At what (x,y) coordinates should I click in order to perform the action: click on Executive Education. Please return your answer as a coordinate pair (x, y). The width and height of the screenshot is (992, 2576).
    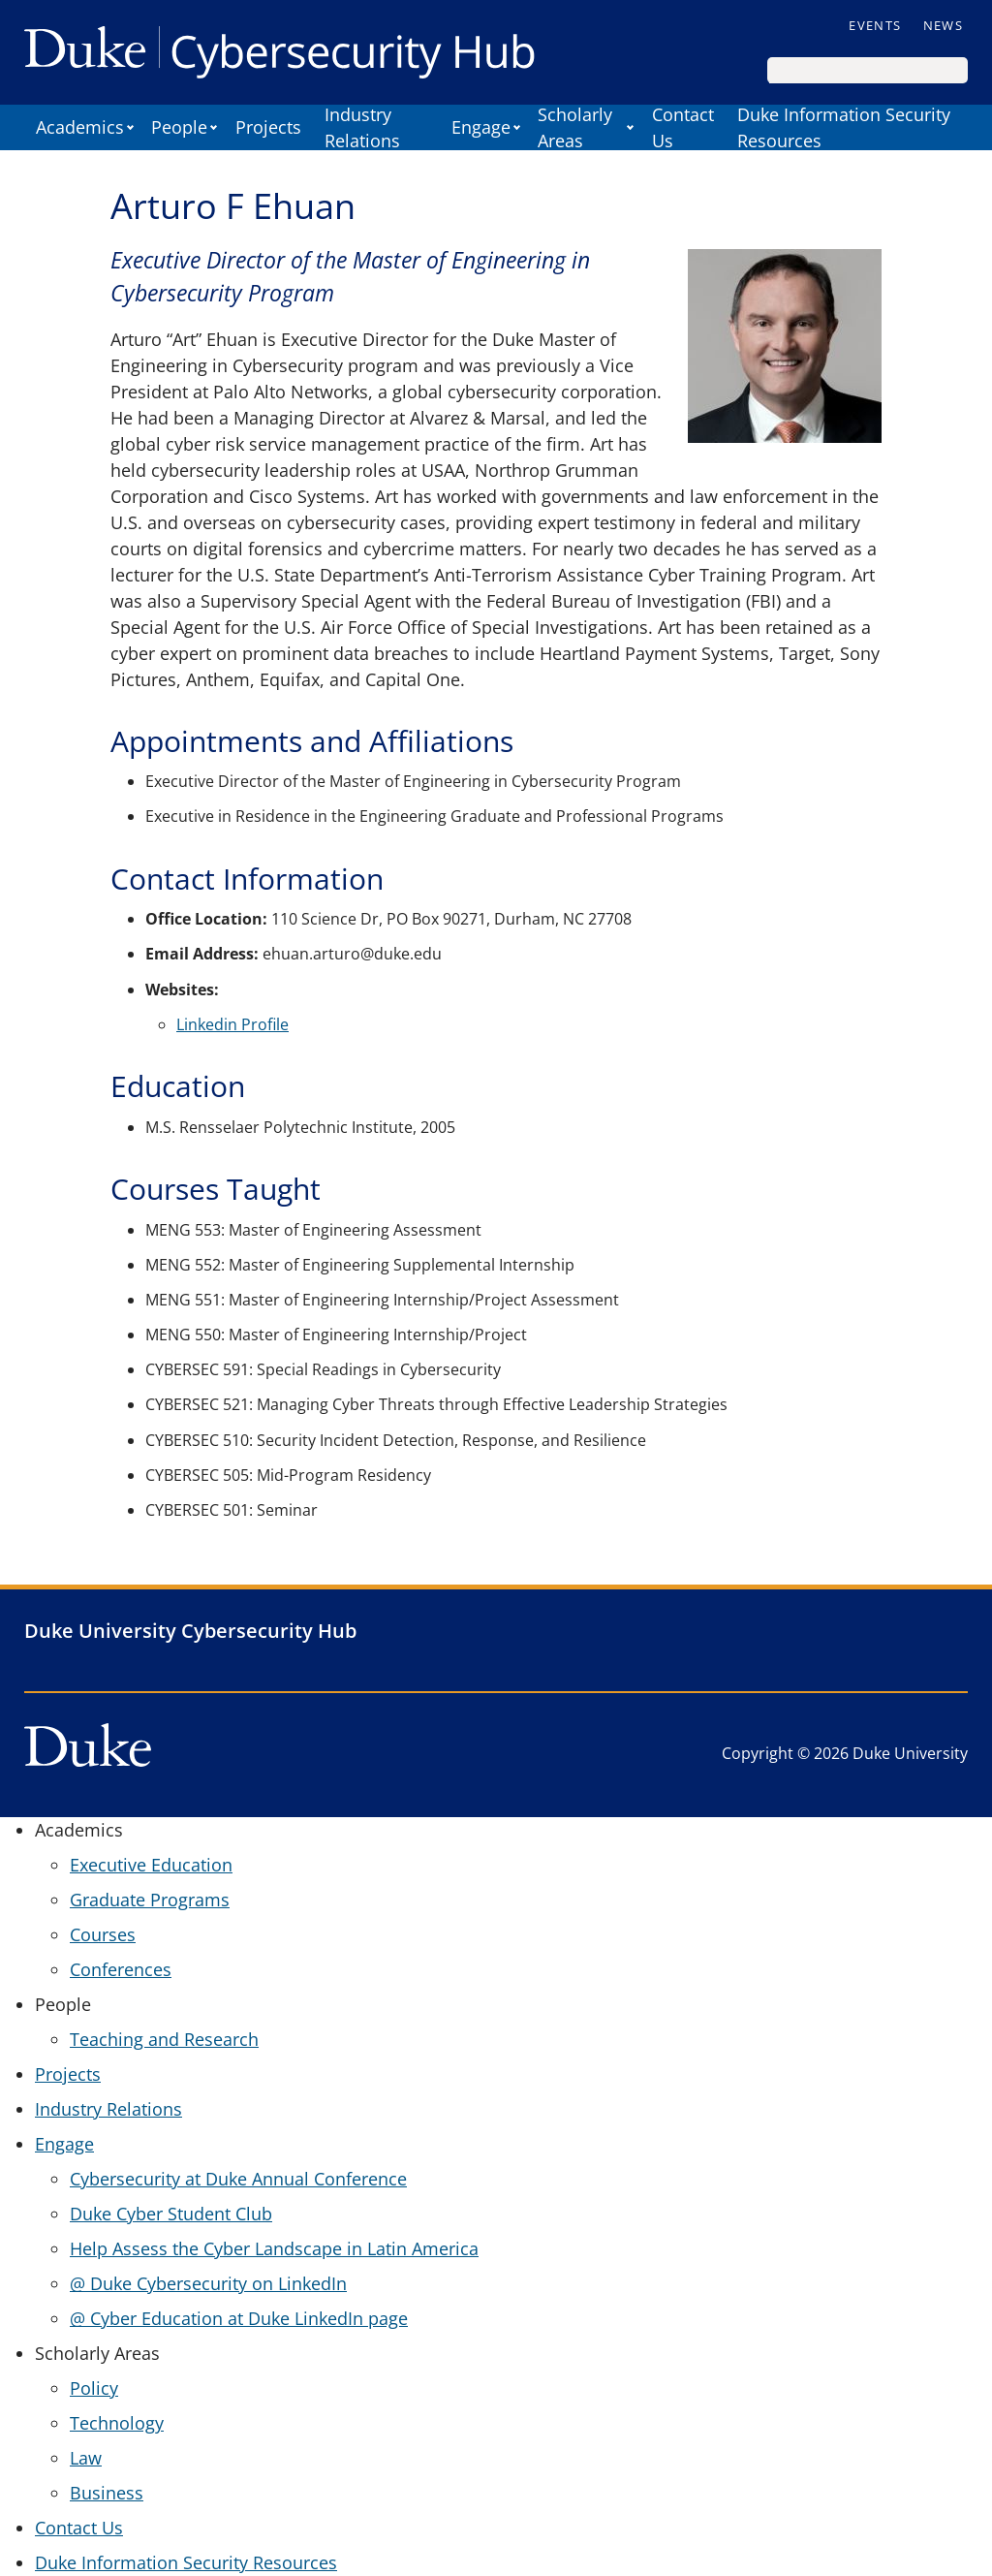
    Looking at the image, I should click on (151, 1864).